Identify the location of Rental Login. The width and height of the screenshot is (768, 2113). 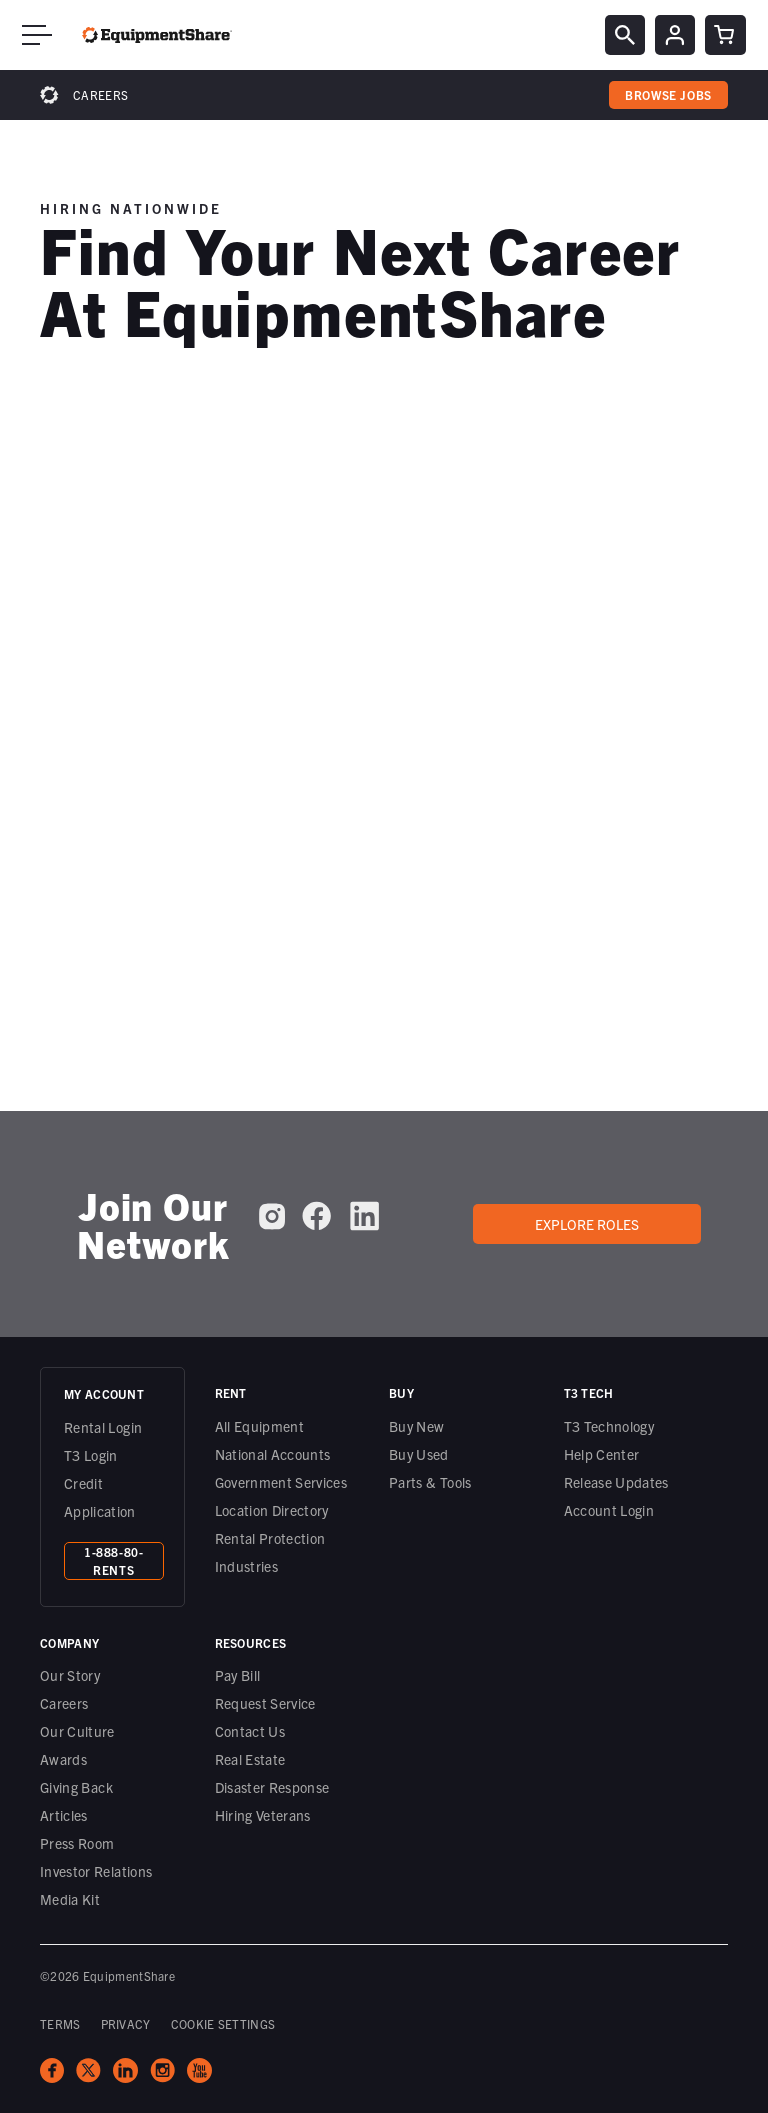
(103, 1427).